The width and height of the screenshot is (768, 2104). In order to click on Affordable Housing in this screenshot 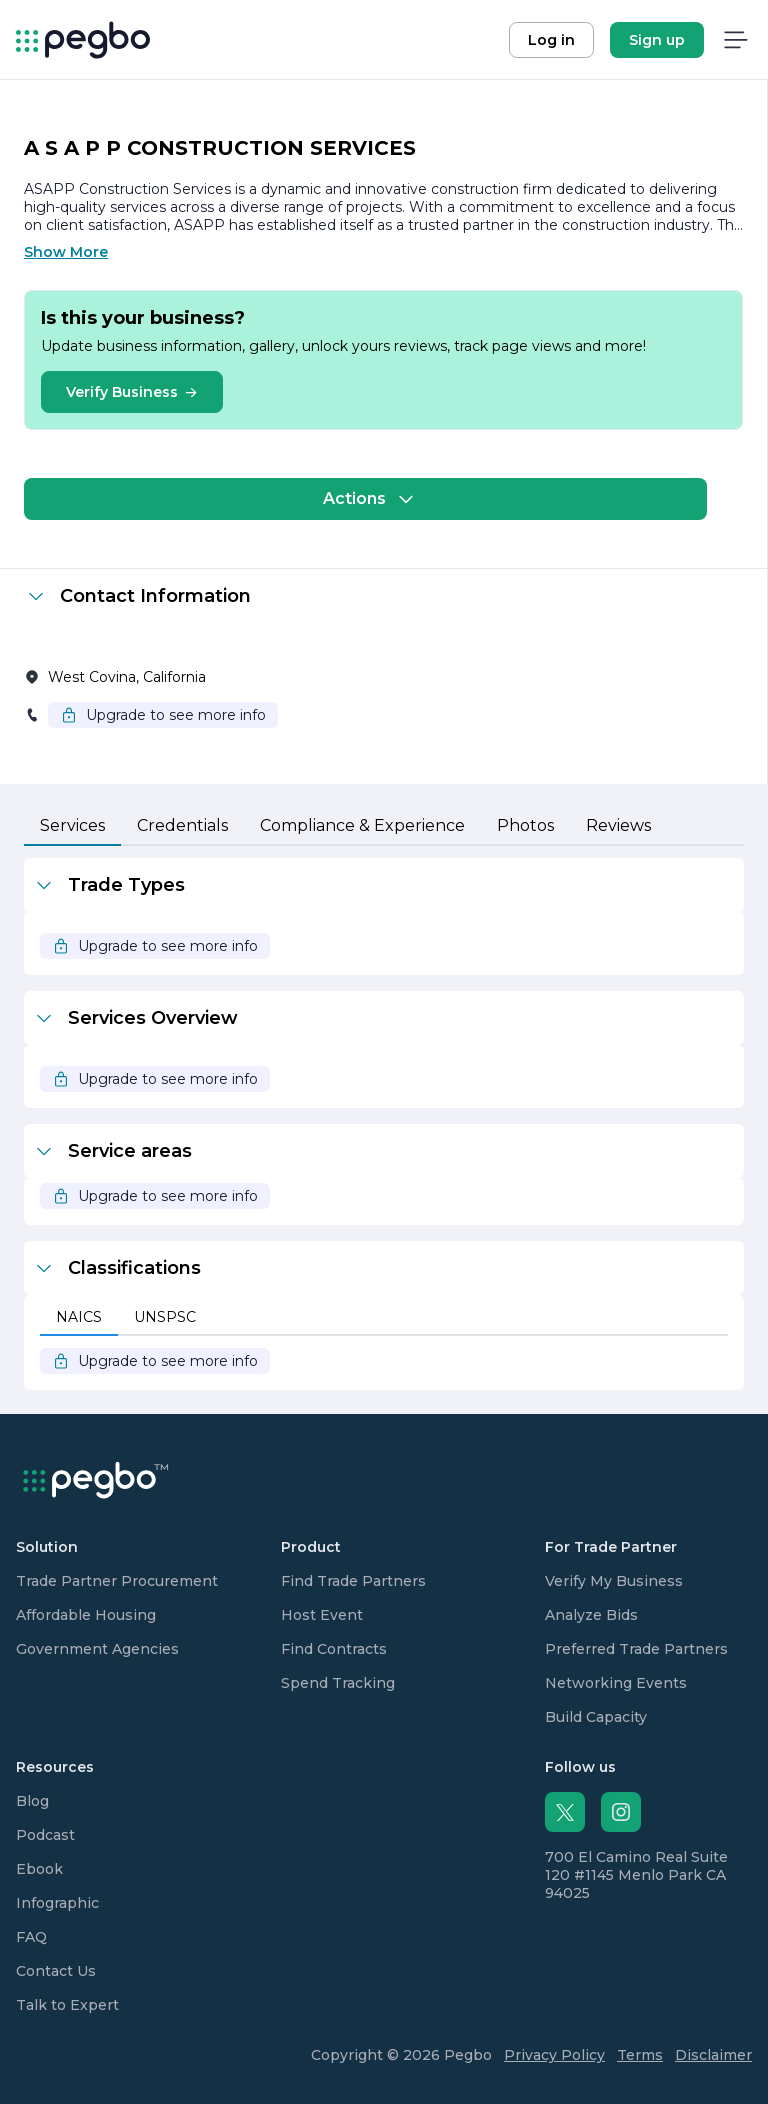, I will do `click(86, 1615)`.